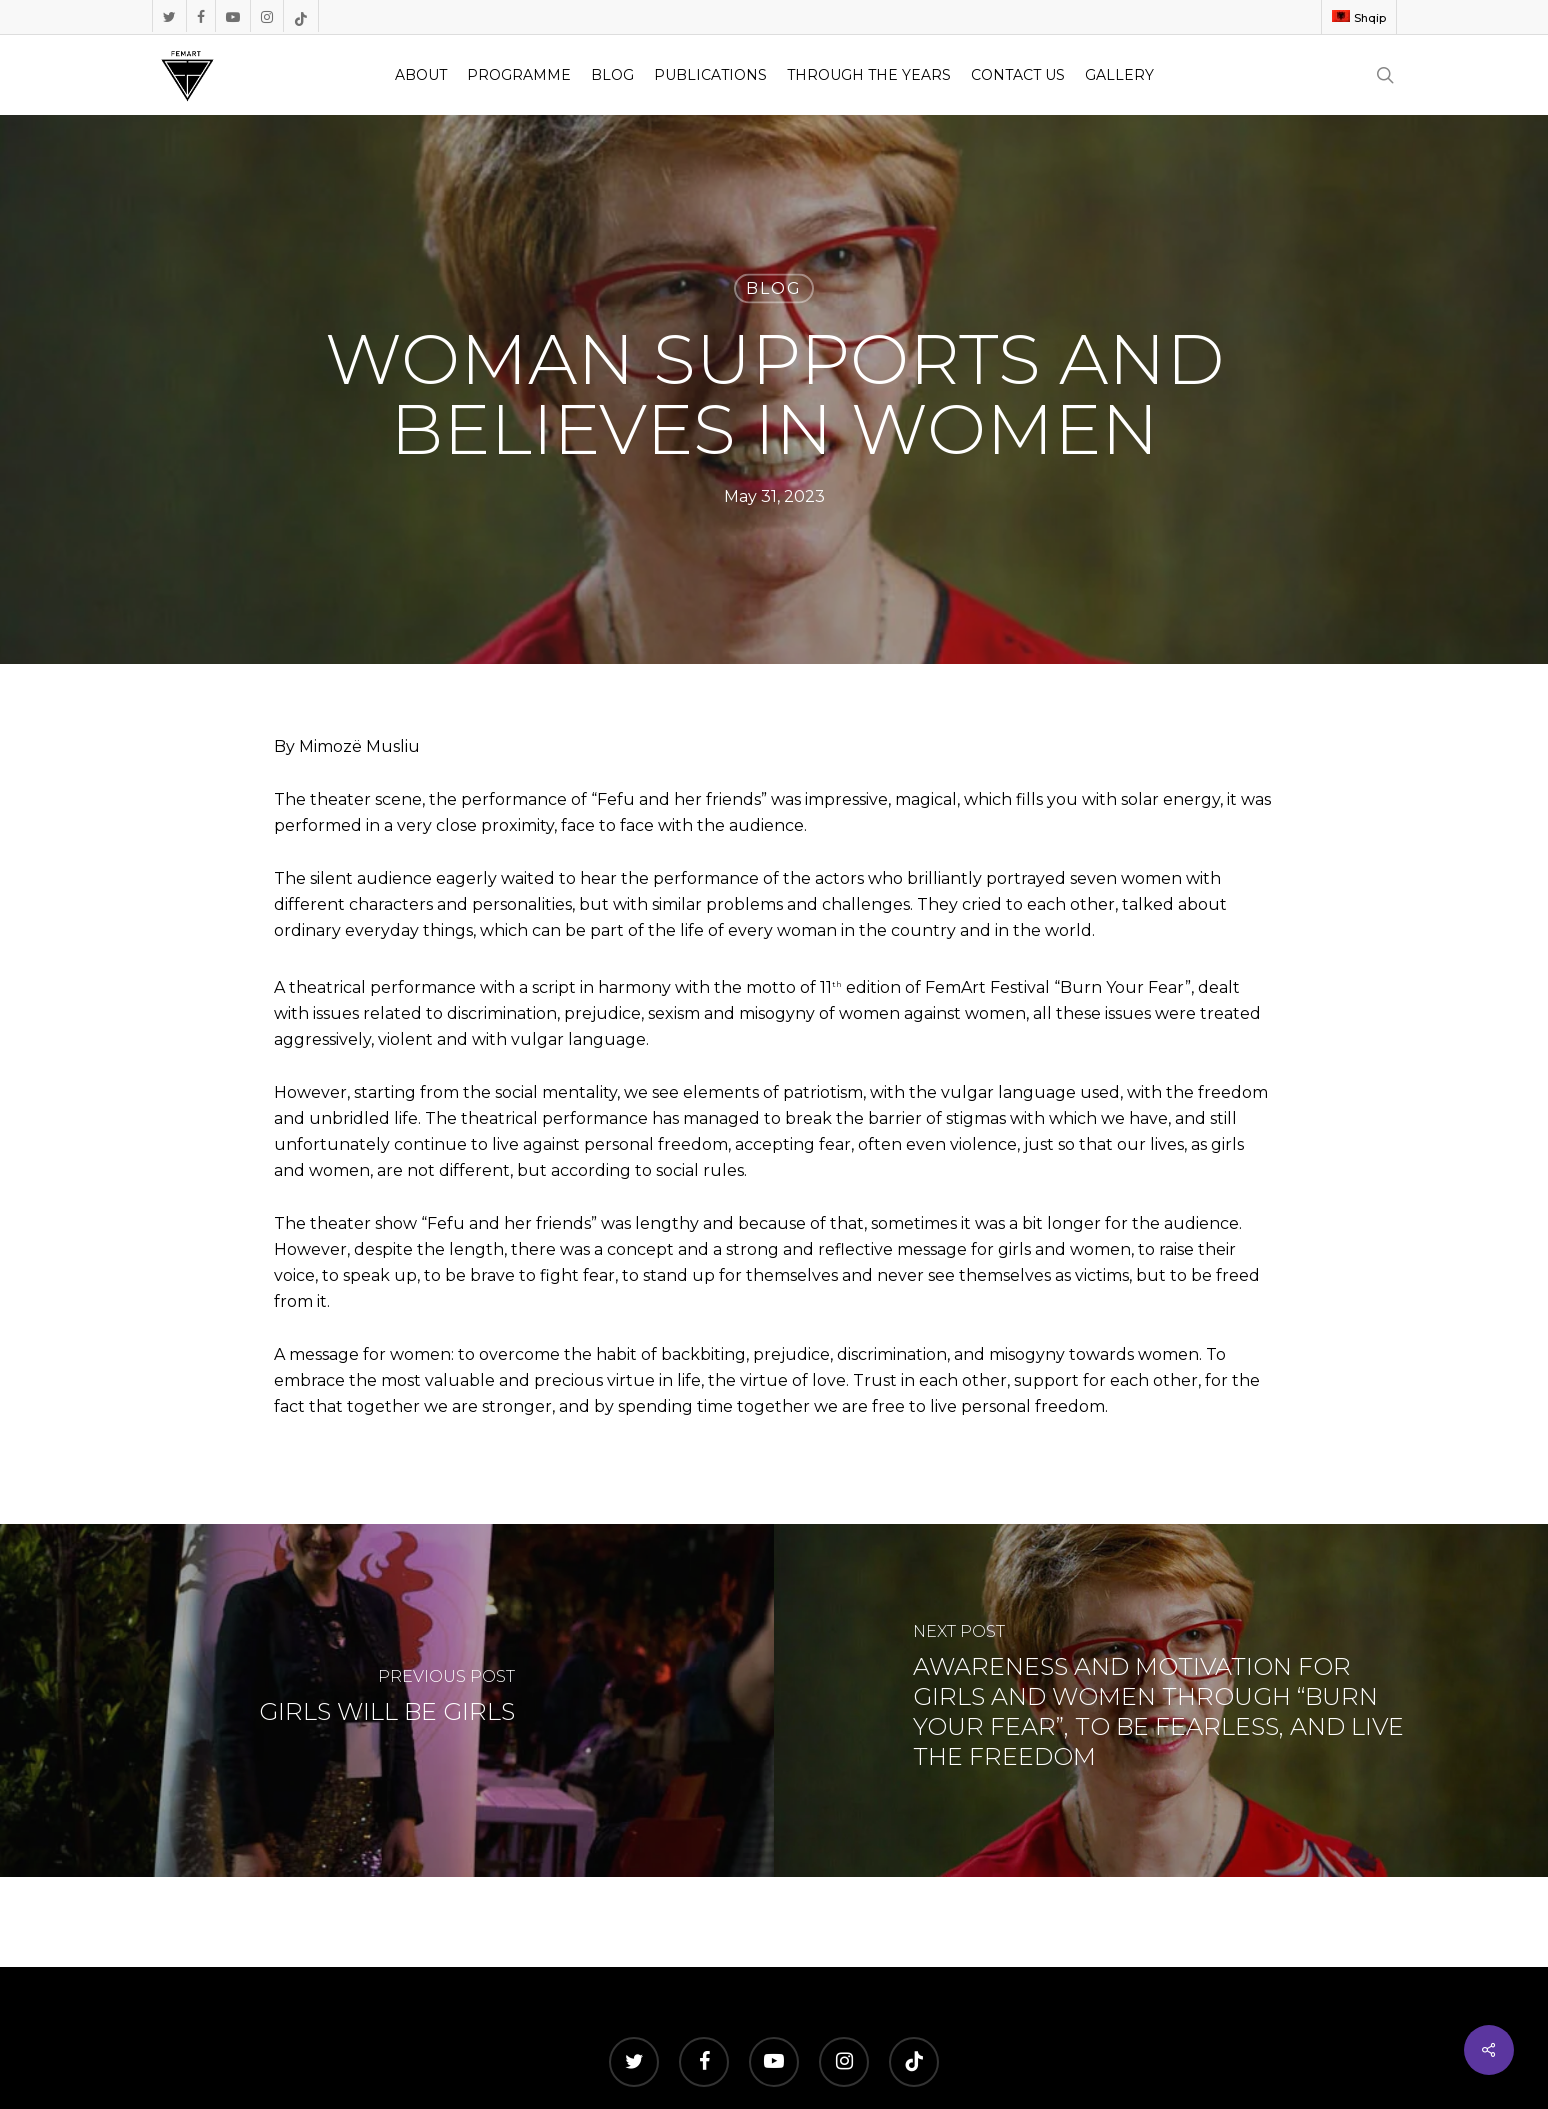 The image size is (1548, 2109). What do you see at coordinates (774, 288) in the screenshot?
I see `Blog` at bounding box center [774, 288].